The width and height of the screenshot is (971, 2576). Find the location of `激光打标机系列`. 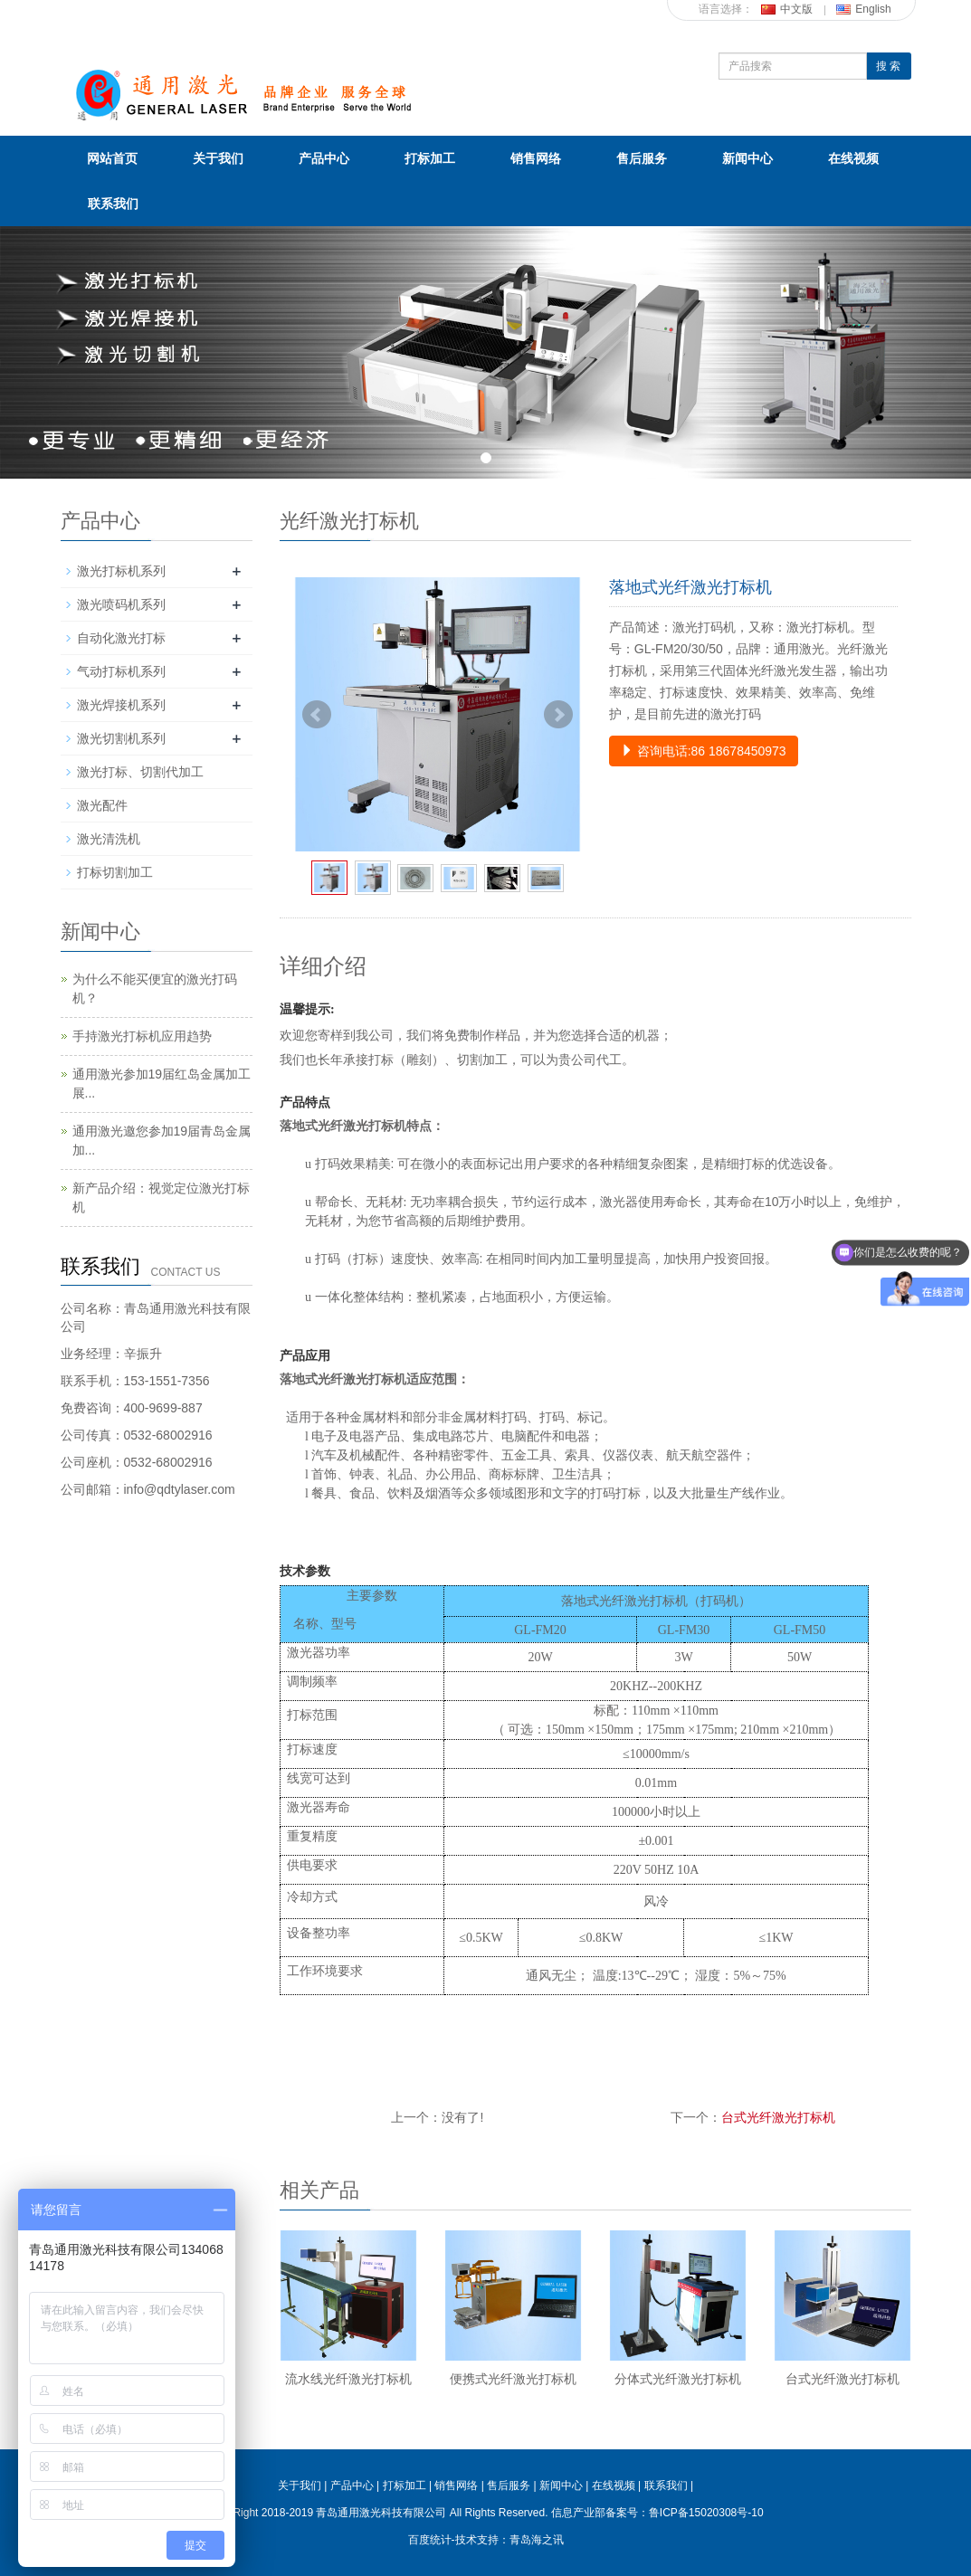

激光打标机系列 is located at coordinates (121, 571).